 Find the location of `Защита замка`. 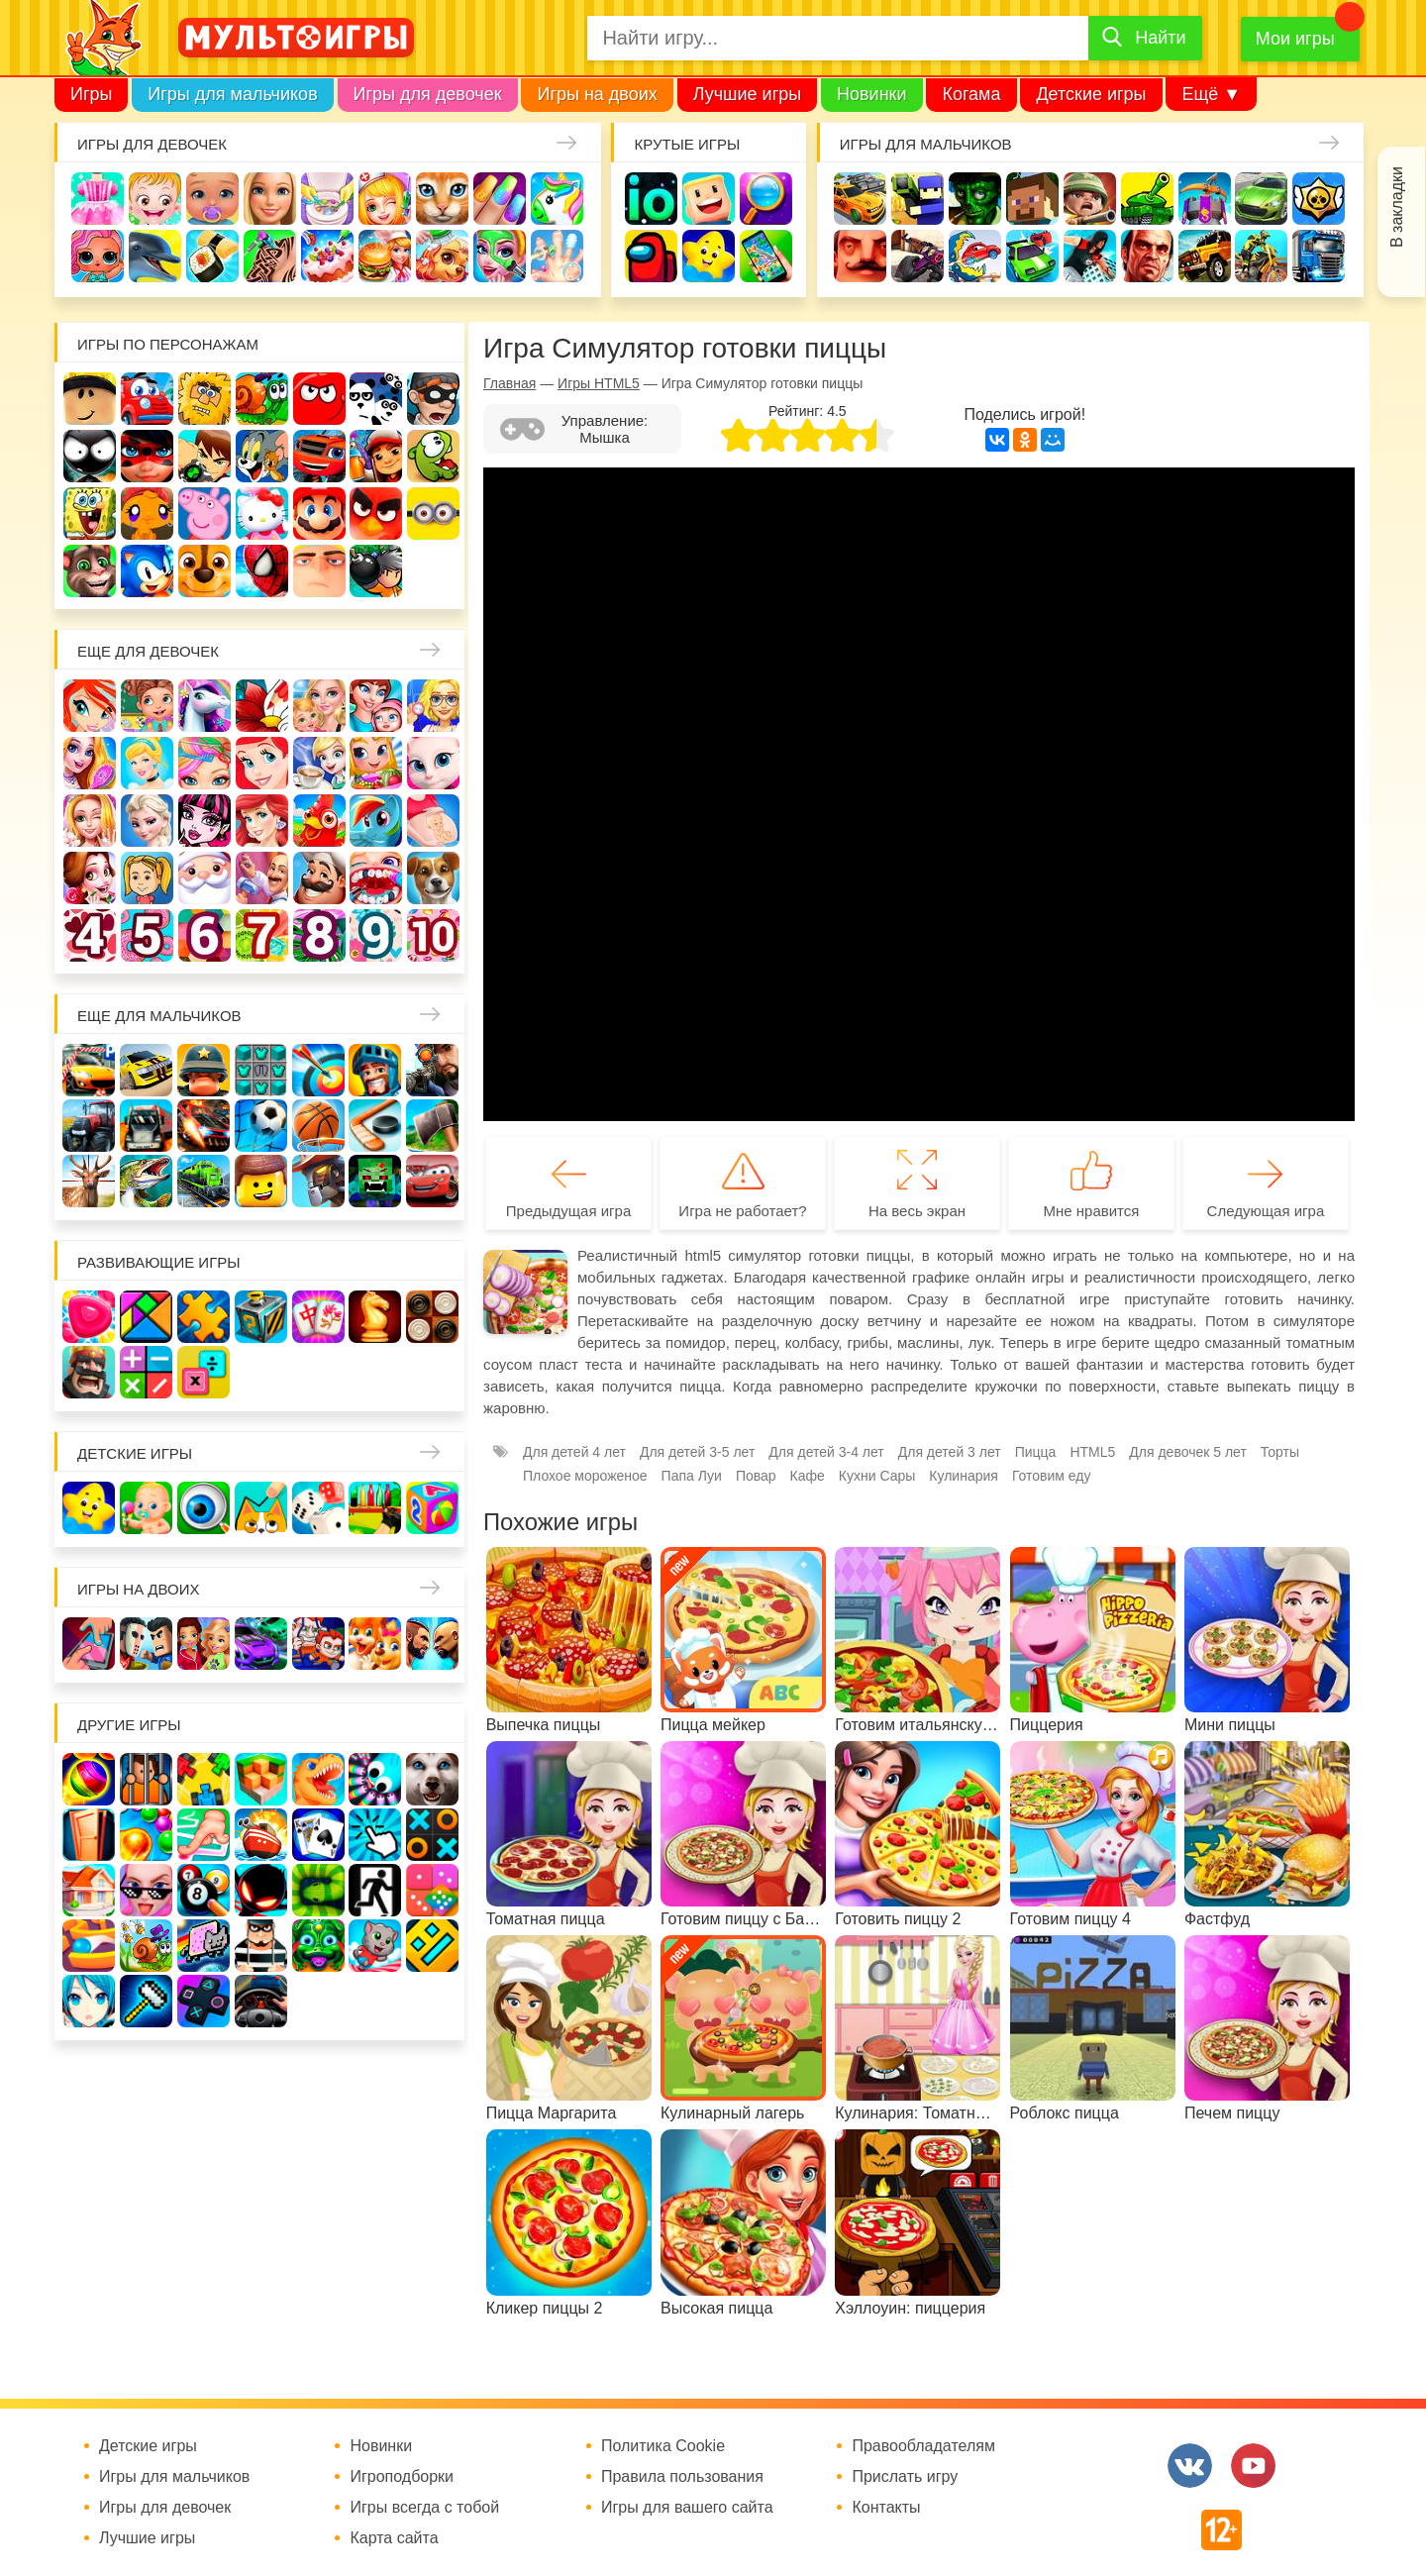

Защита замка is located at coordinates (1204, 198).